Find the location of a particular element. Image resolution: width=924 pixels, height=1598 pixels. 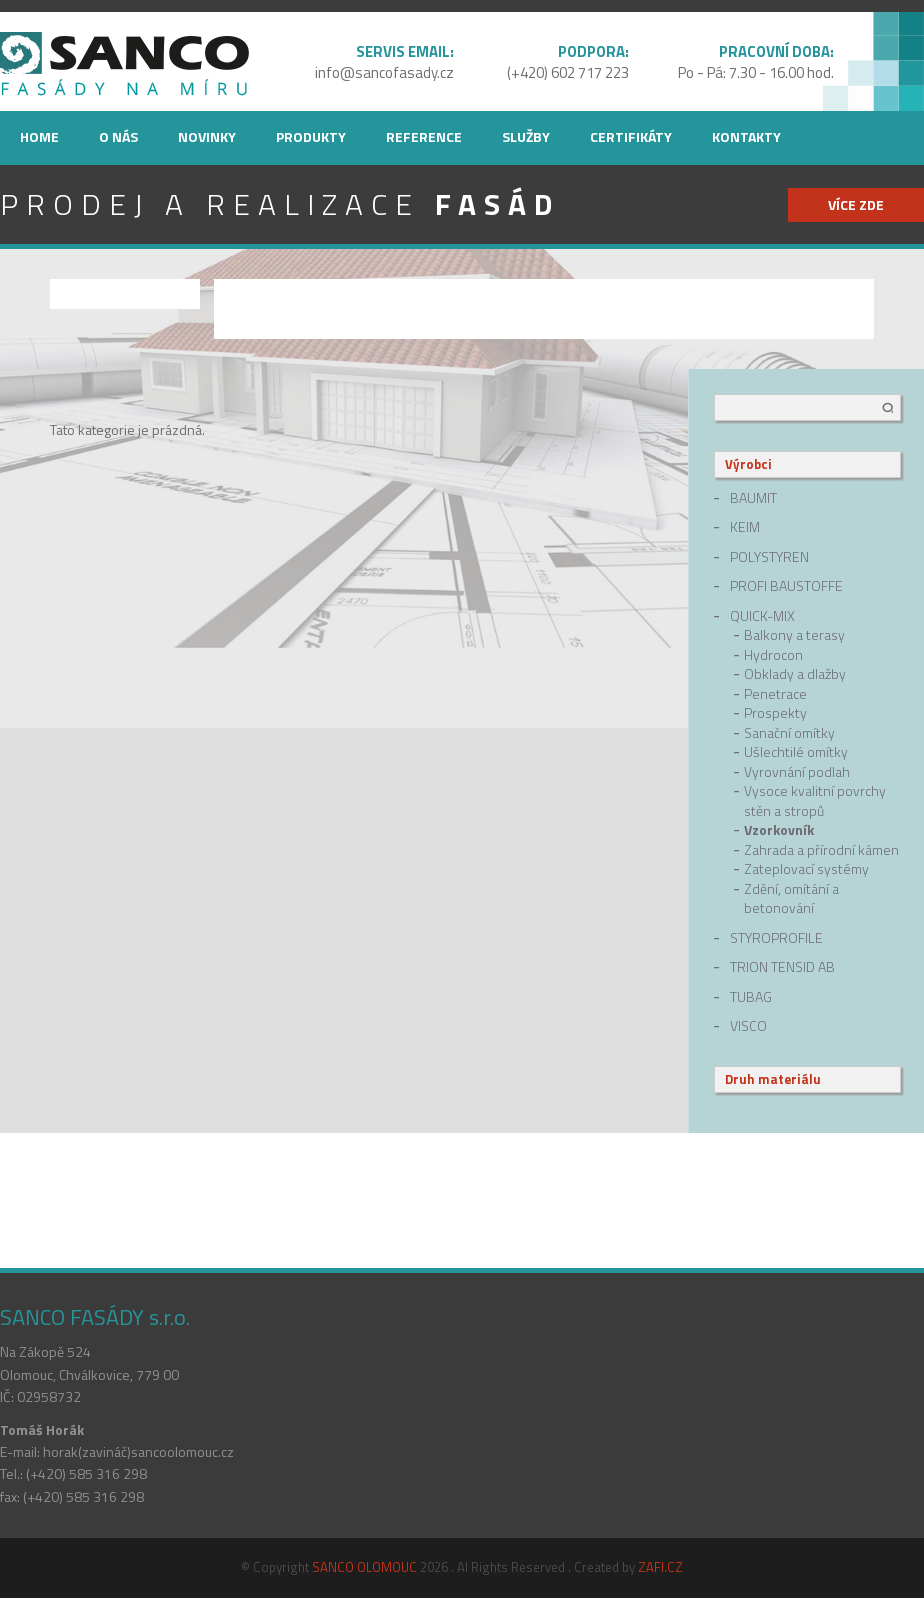

Vyrovnání podlah is located at coordinates (797, 772).